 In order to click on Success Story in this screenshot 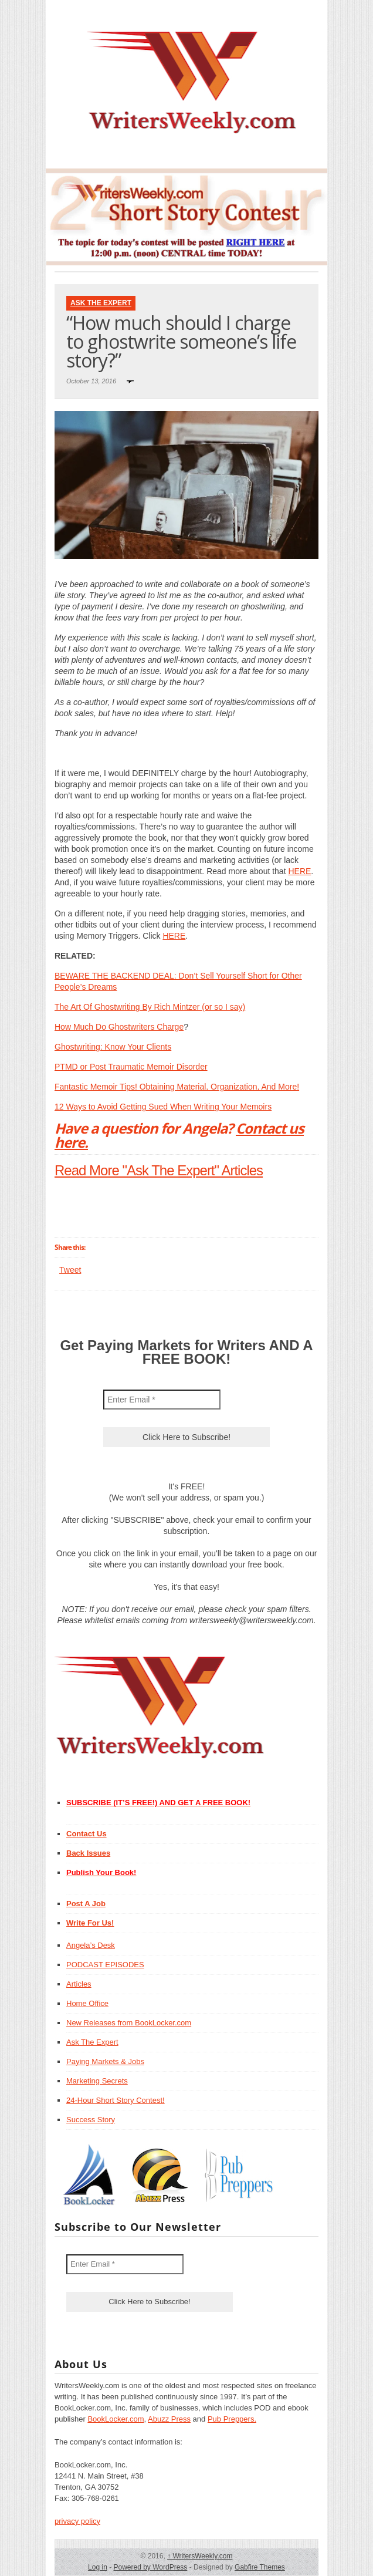, I will do `click(90, 2119)`.